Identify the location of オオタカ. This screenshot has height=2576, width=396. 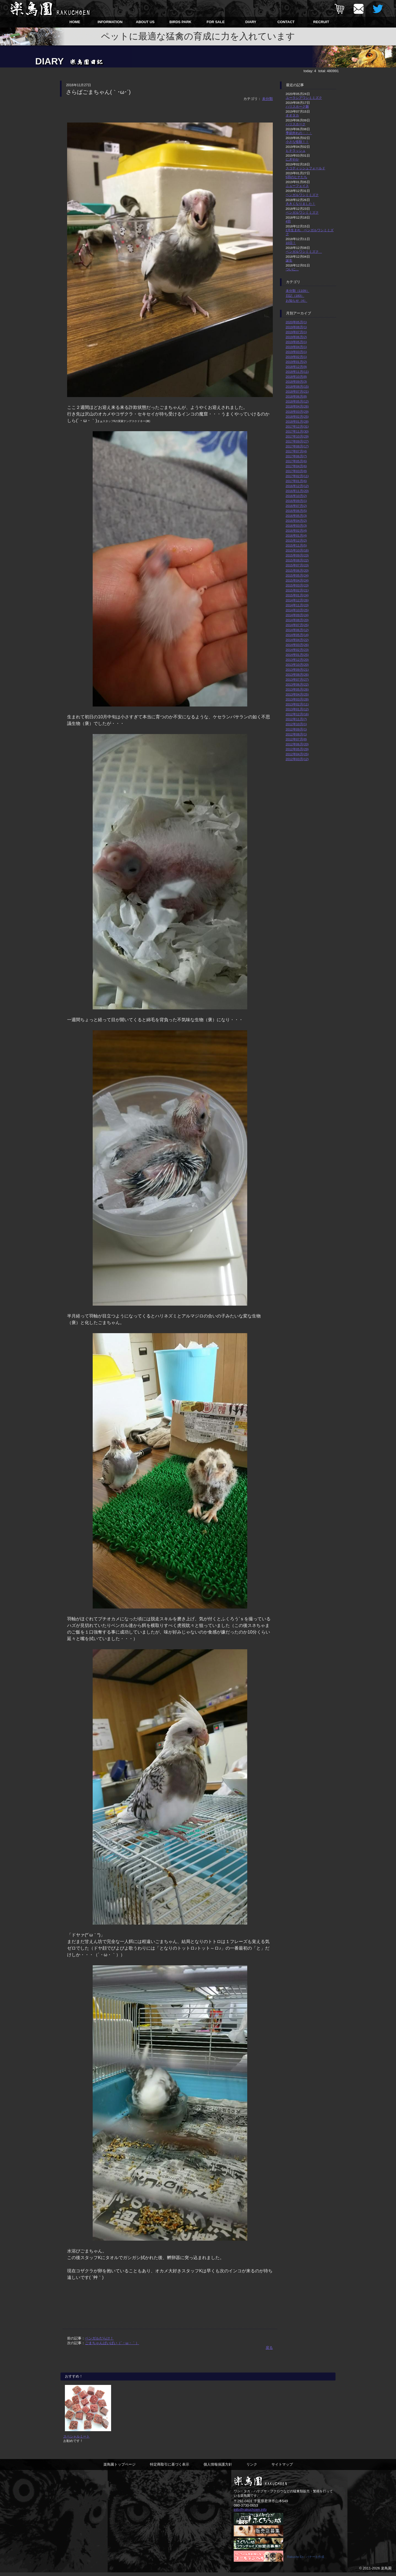
(292, 115).